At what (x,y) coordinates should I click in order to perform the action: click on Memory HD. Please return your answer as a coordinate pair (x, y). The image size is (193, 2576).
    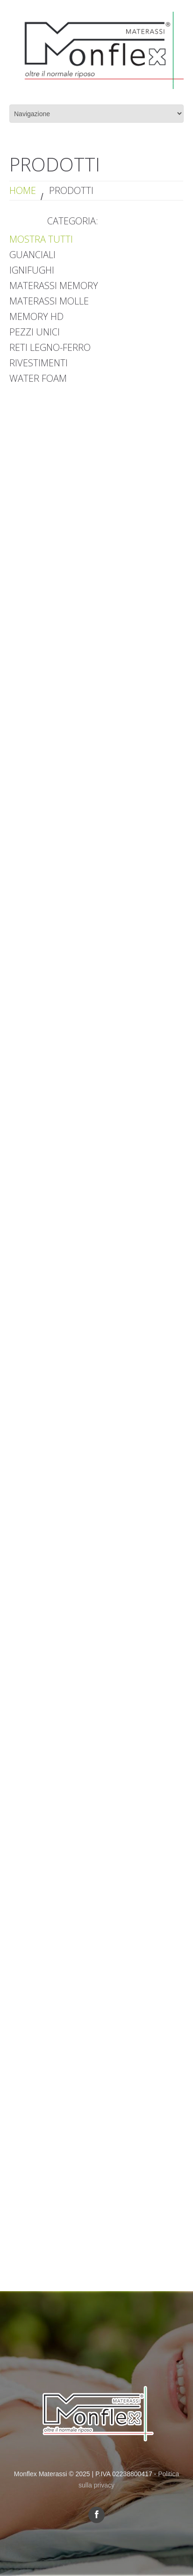
    Looking at the image, I should click on (36, 316).